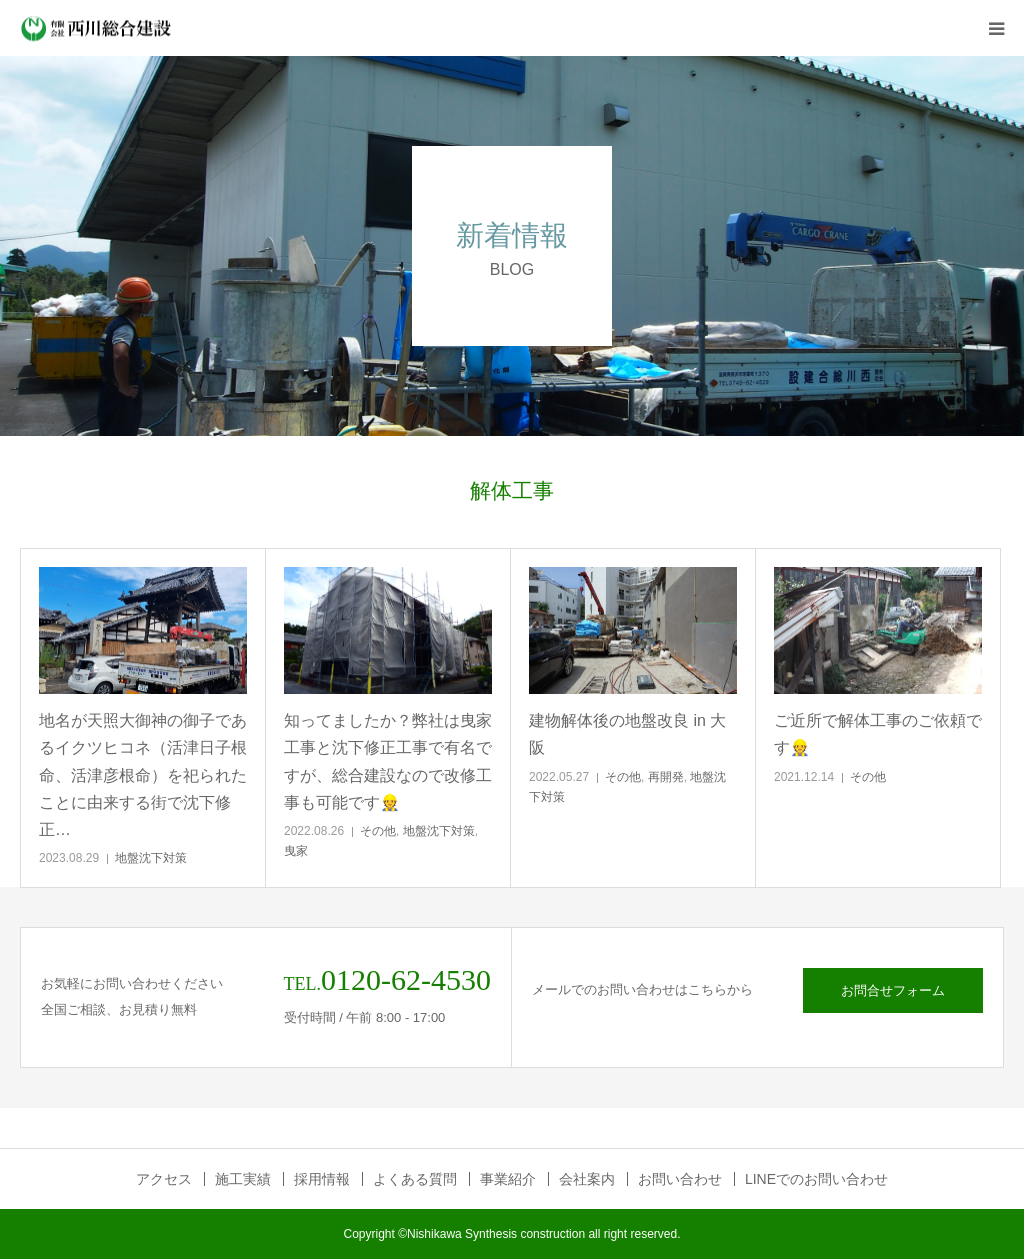 The image size is (1024, 1259). Describe the element at coordinates (508, 1179) in the screenshot. I see `事業紹介` at that location.